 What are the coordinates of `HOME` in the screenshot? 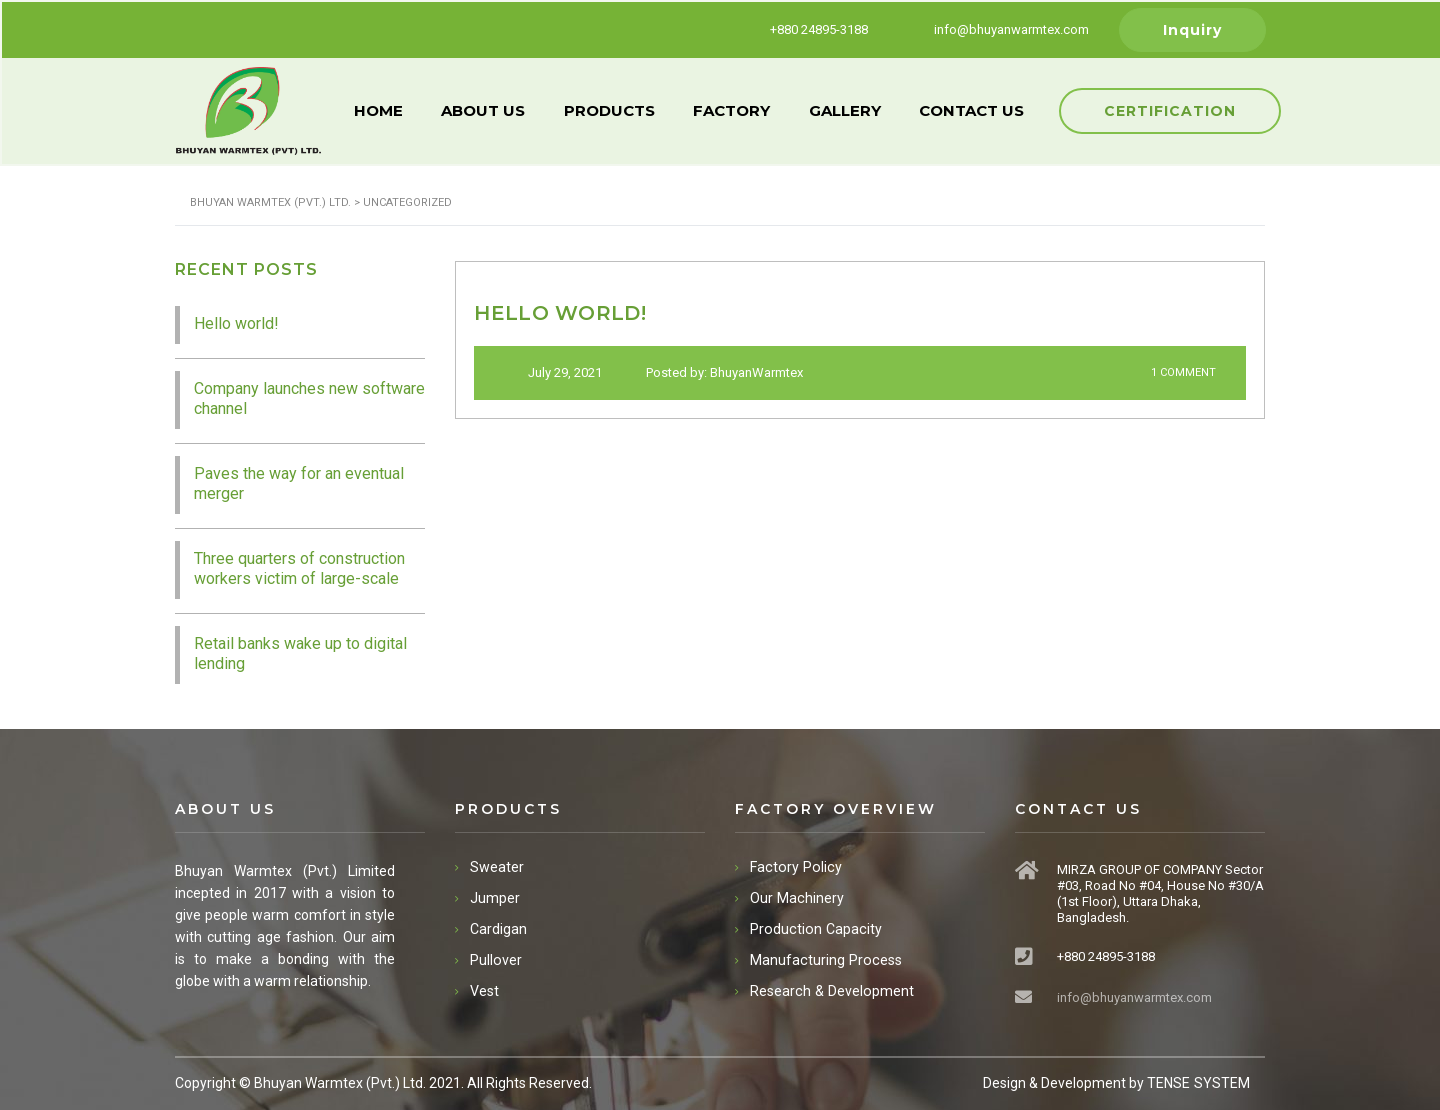 It's located at (379, 109).